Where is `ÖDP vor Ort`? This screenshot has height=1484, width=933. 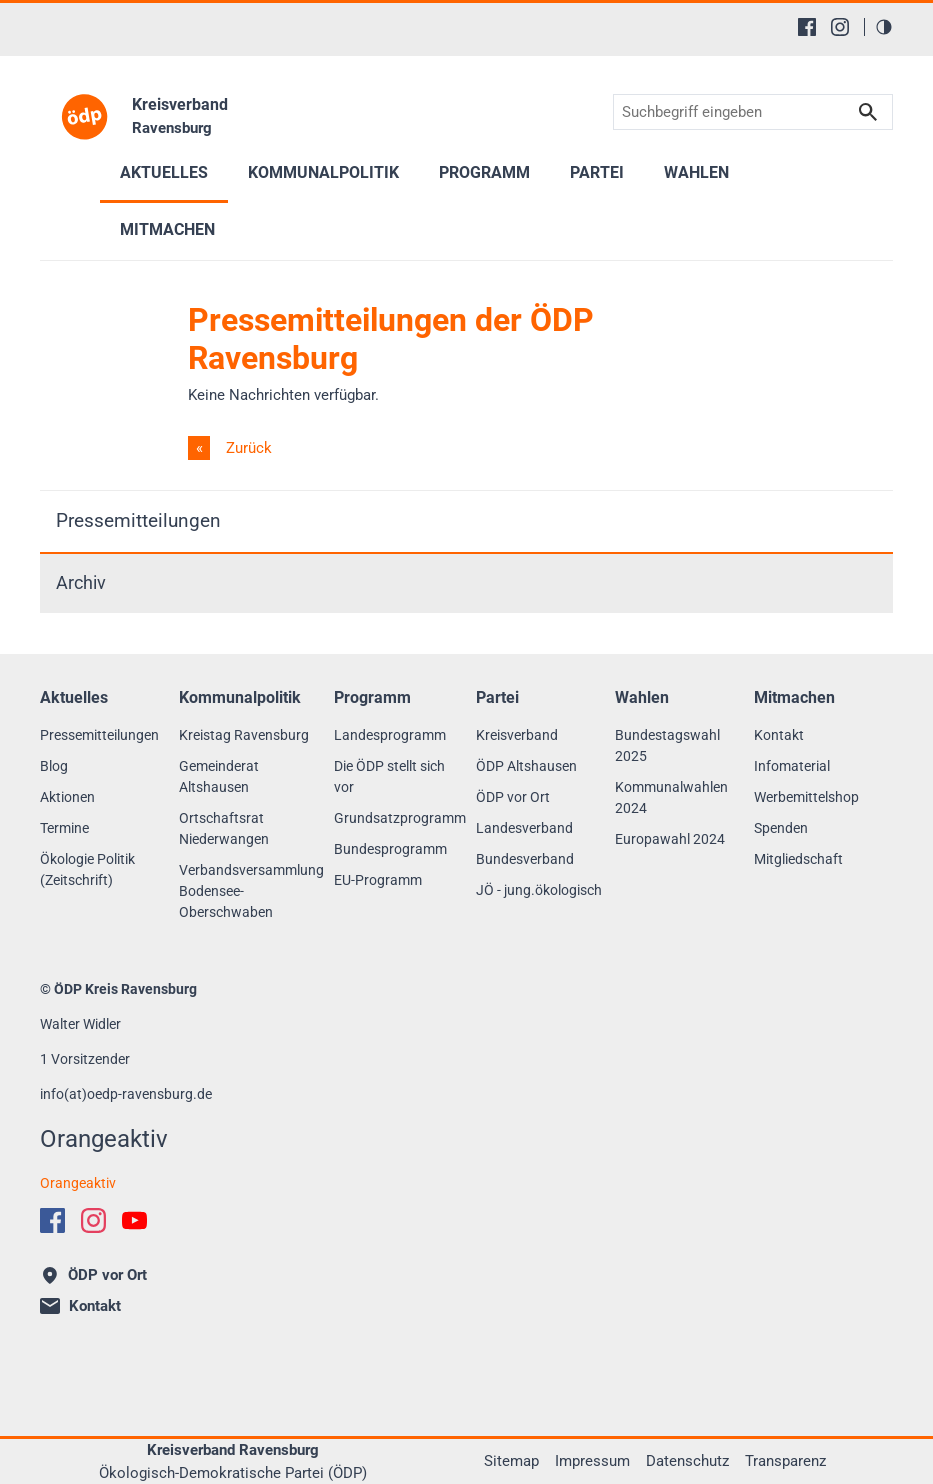
ÖDP vor Ort is located at coordinates (513, 797).